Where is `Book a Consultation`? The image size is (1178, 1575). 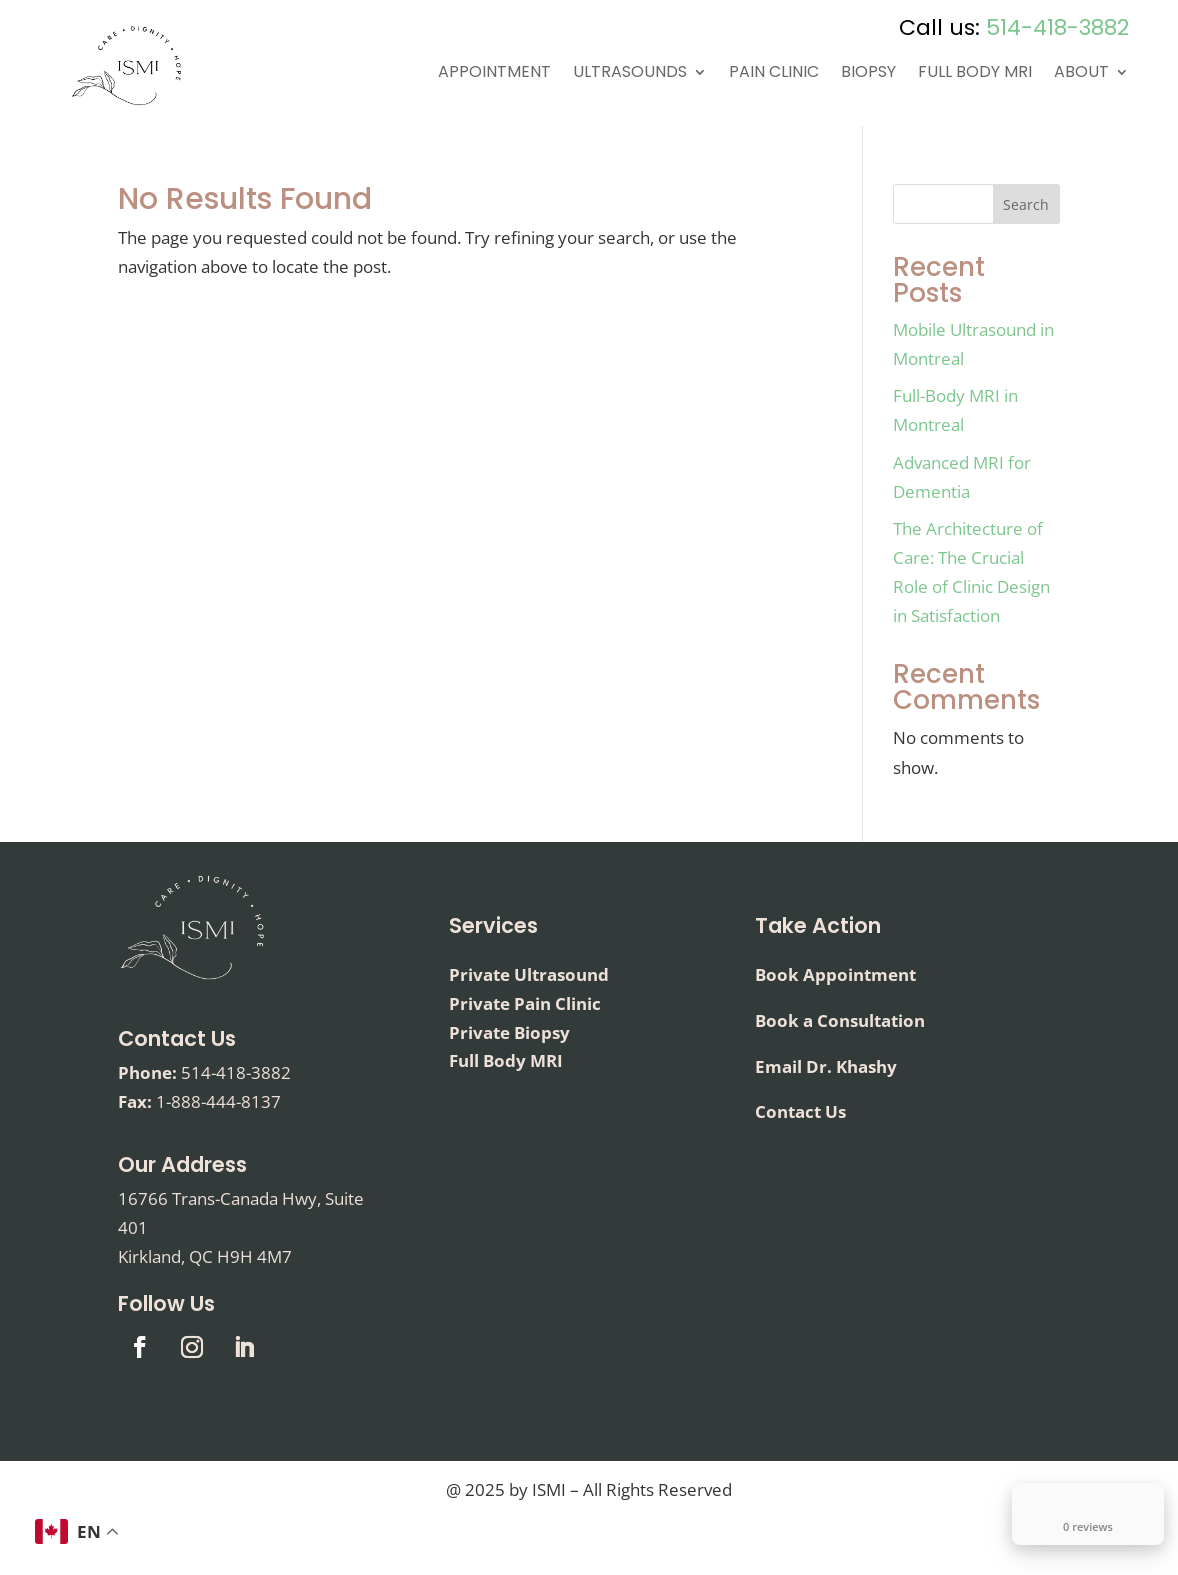 Book a Consultation is located at coordinates (840, 1020).